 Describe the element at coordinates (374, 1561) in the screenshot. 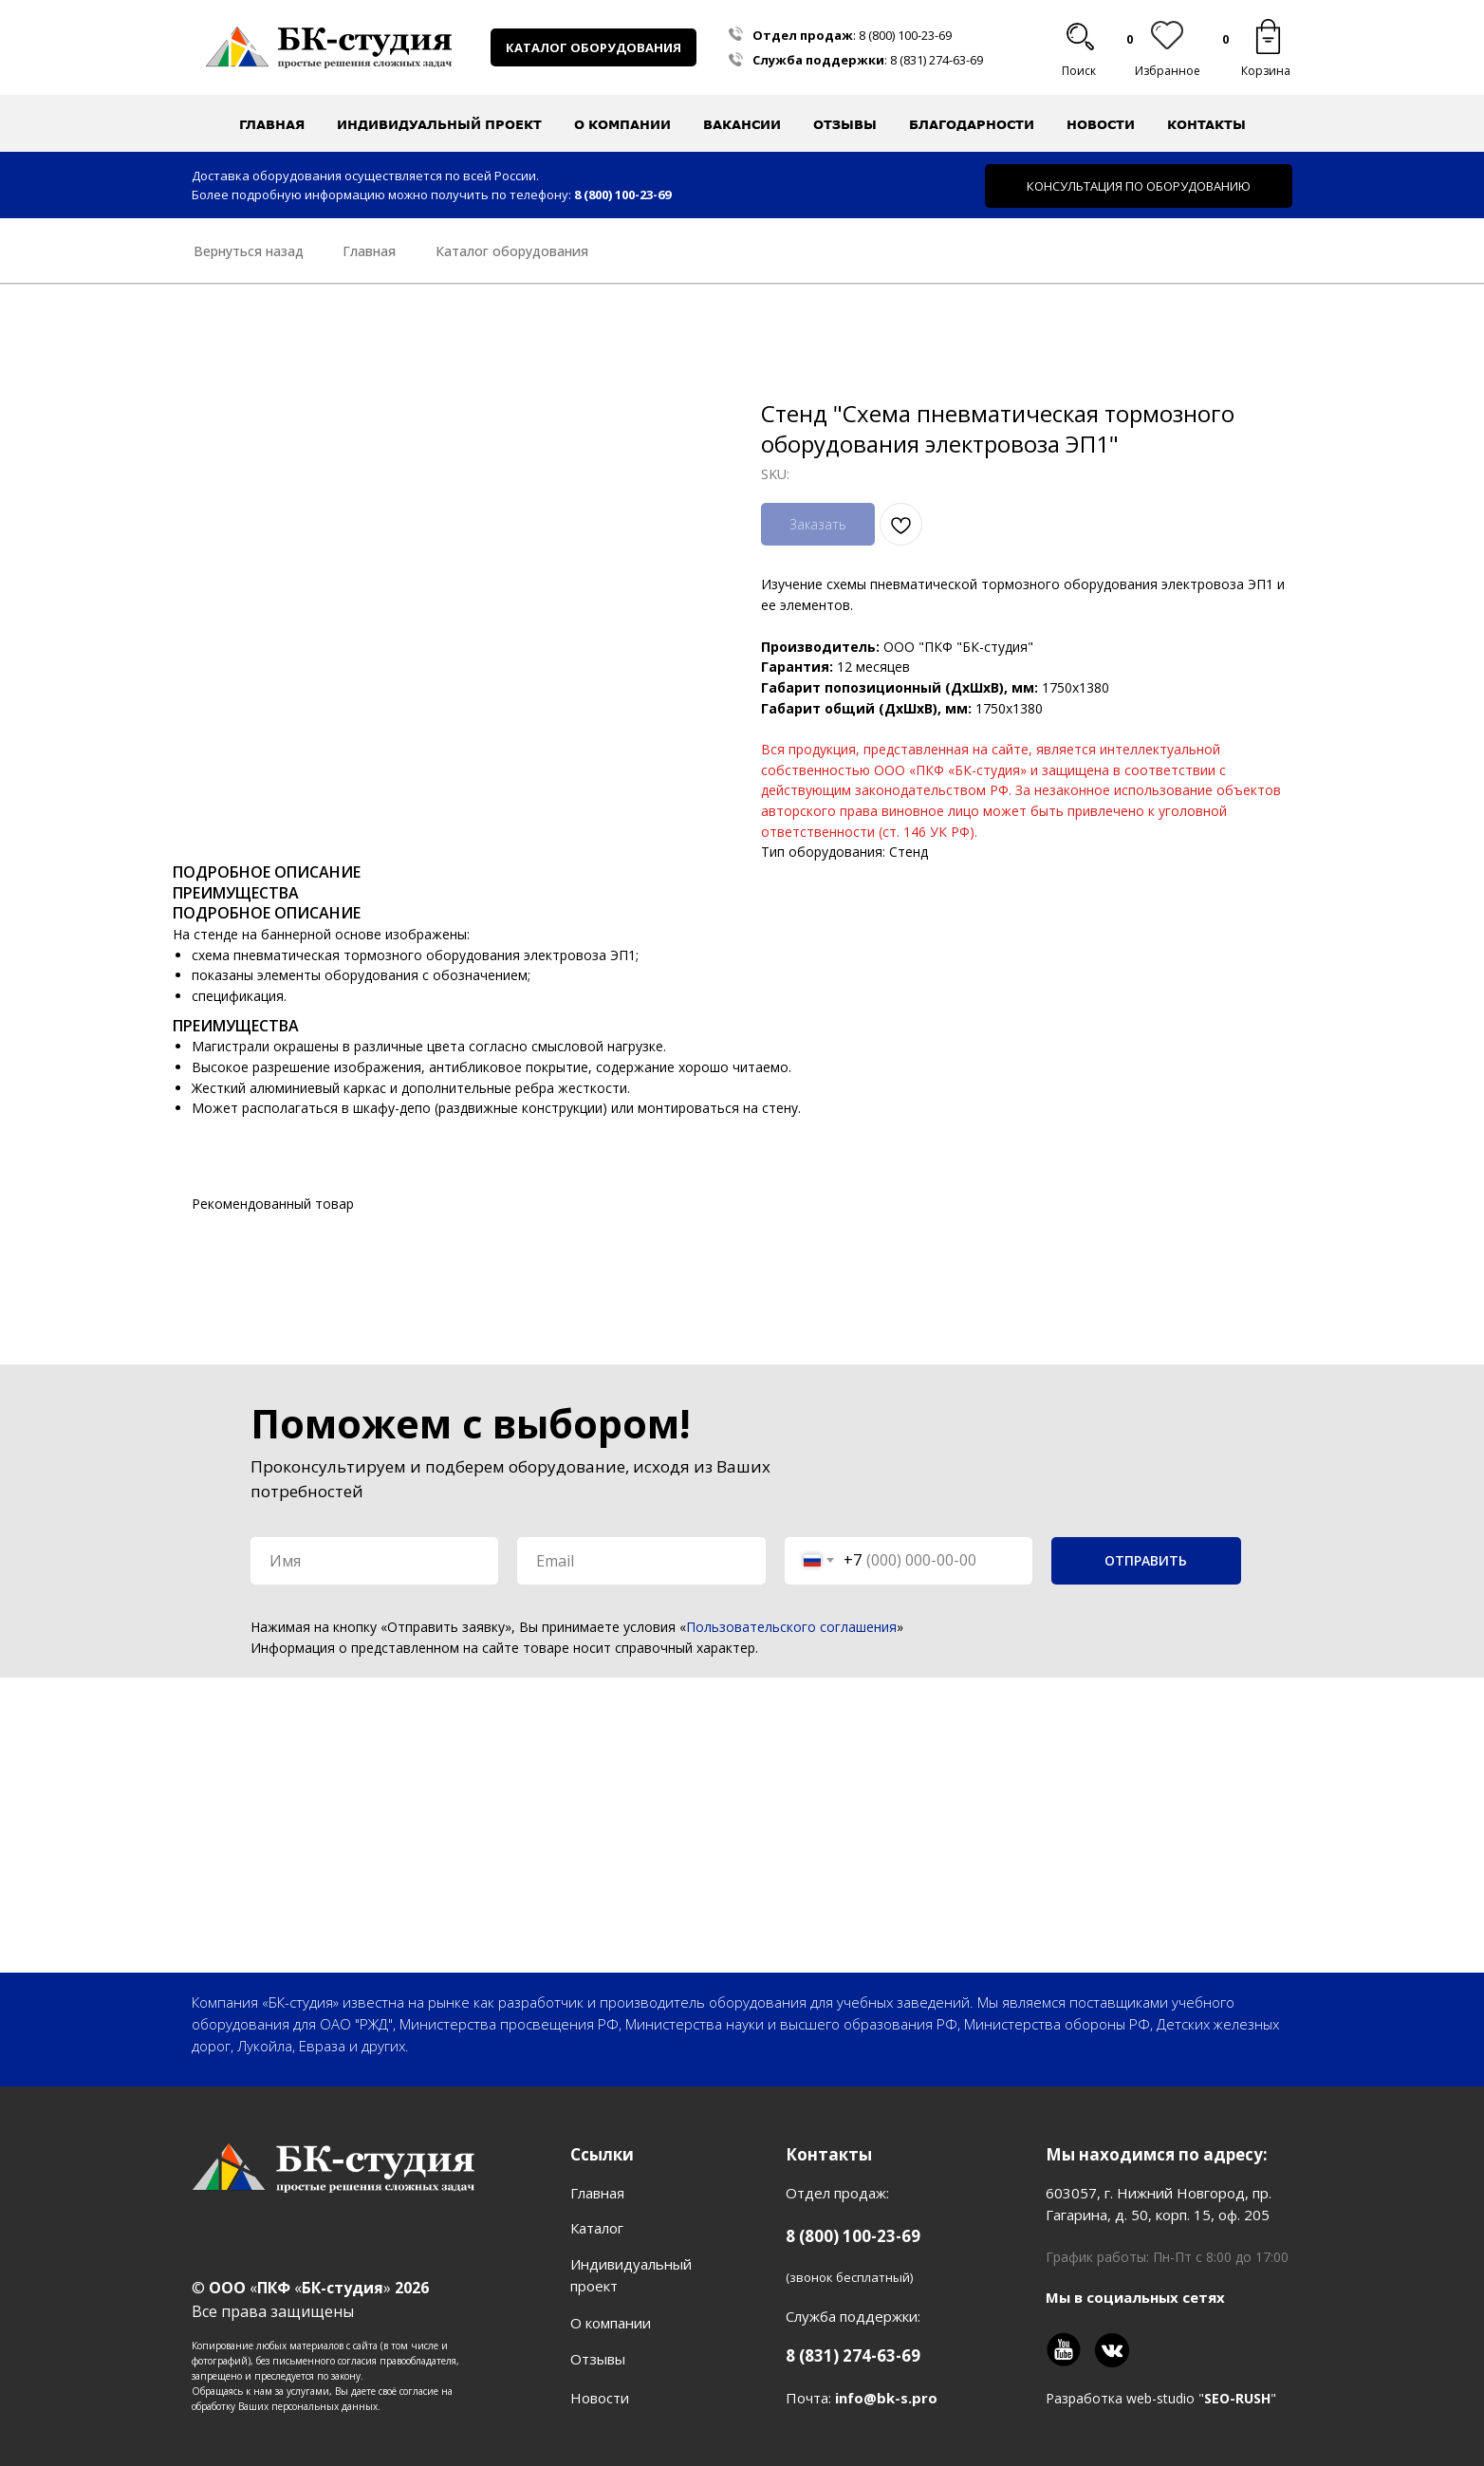

I see `[name]` at that location.